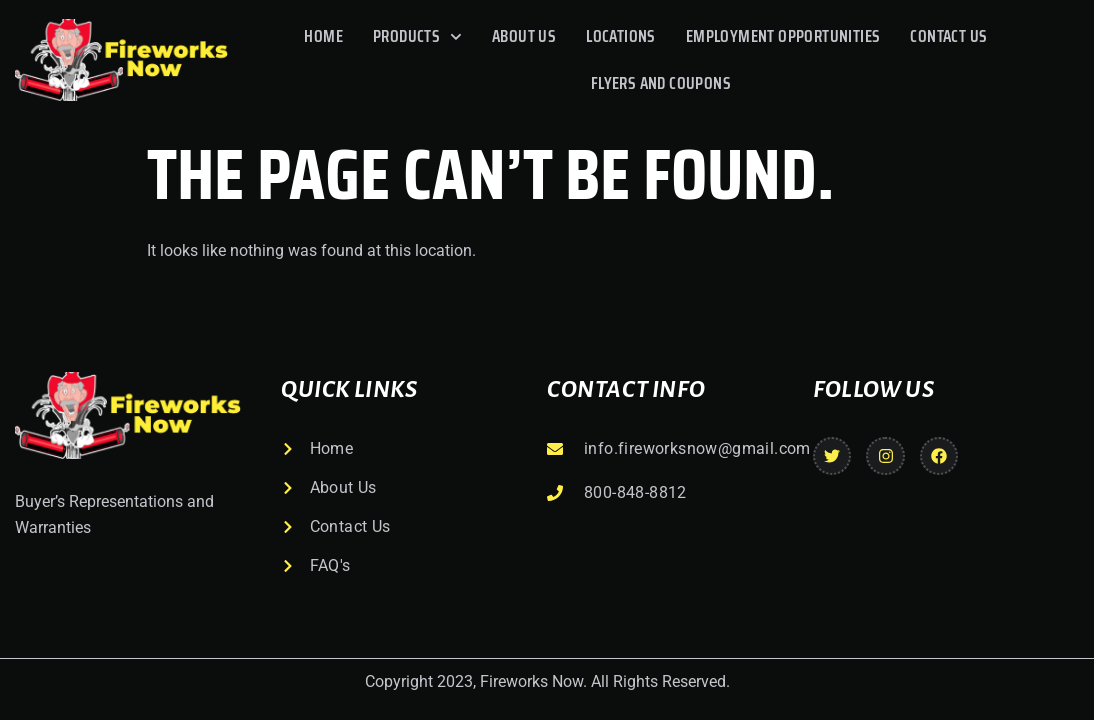  I want to click on About Us, so click(524, 36).